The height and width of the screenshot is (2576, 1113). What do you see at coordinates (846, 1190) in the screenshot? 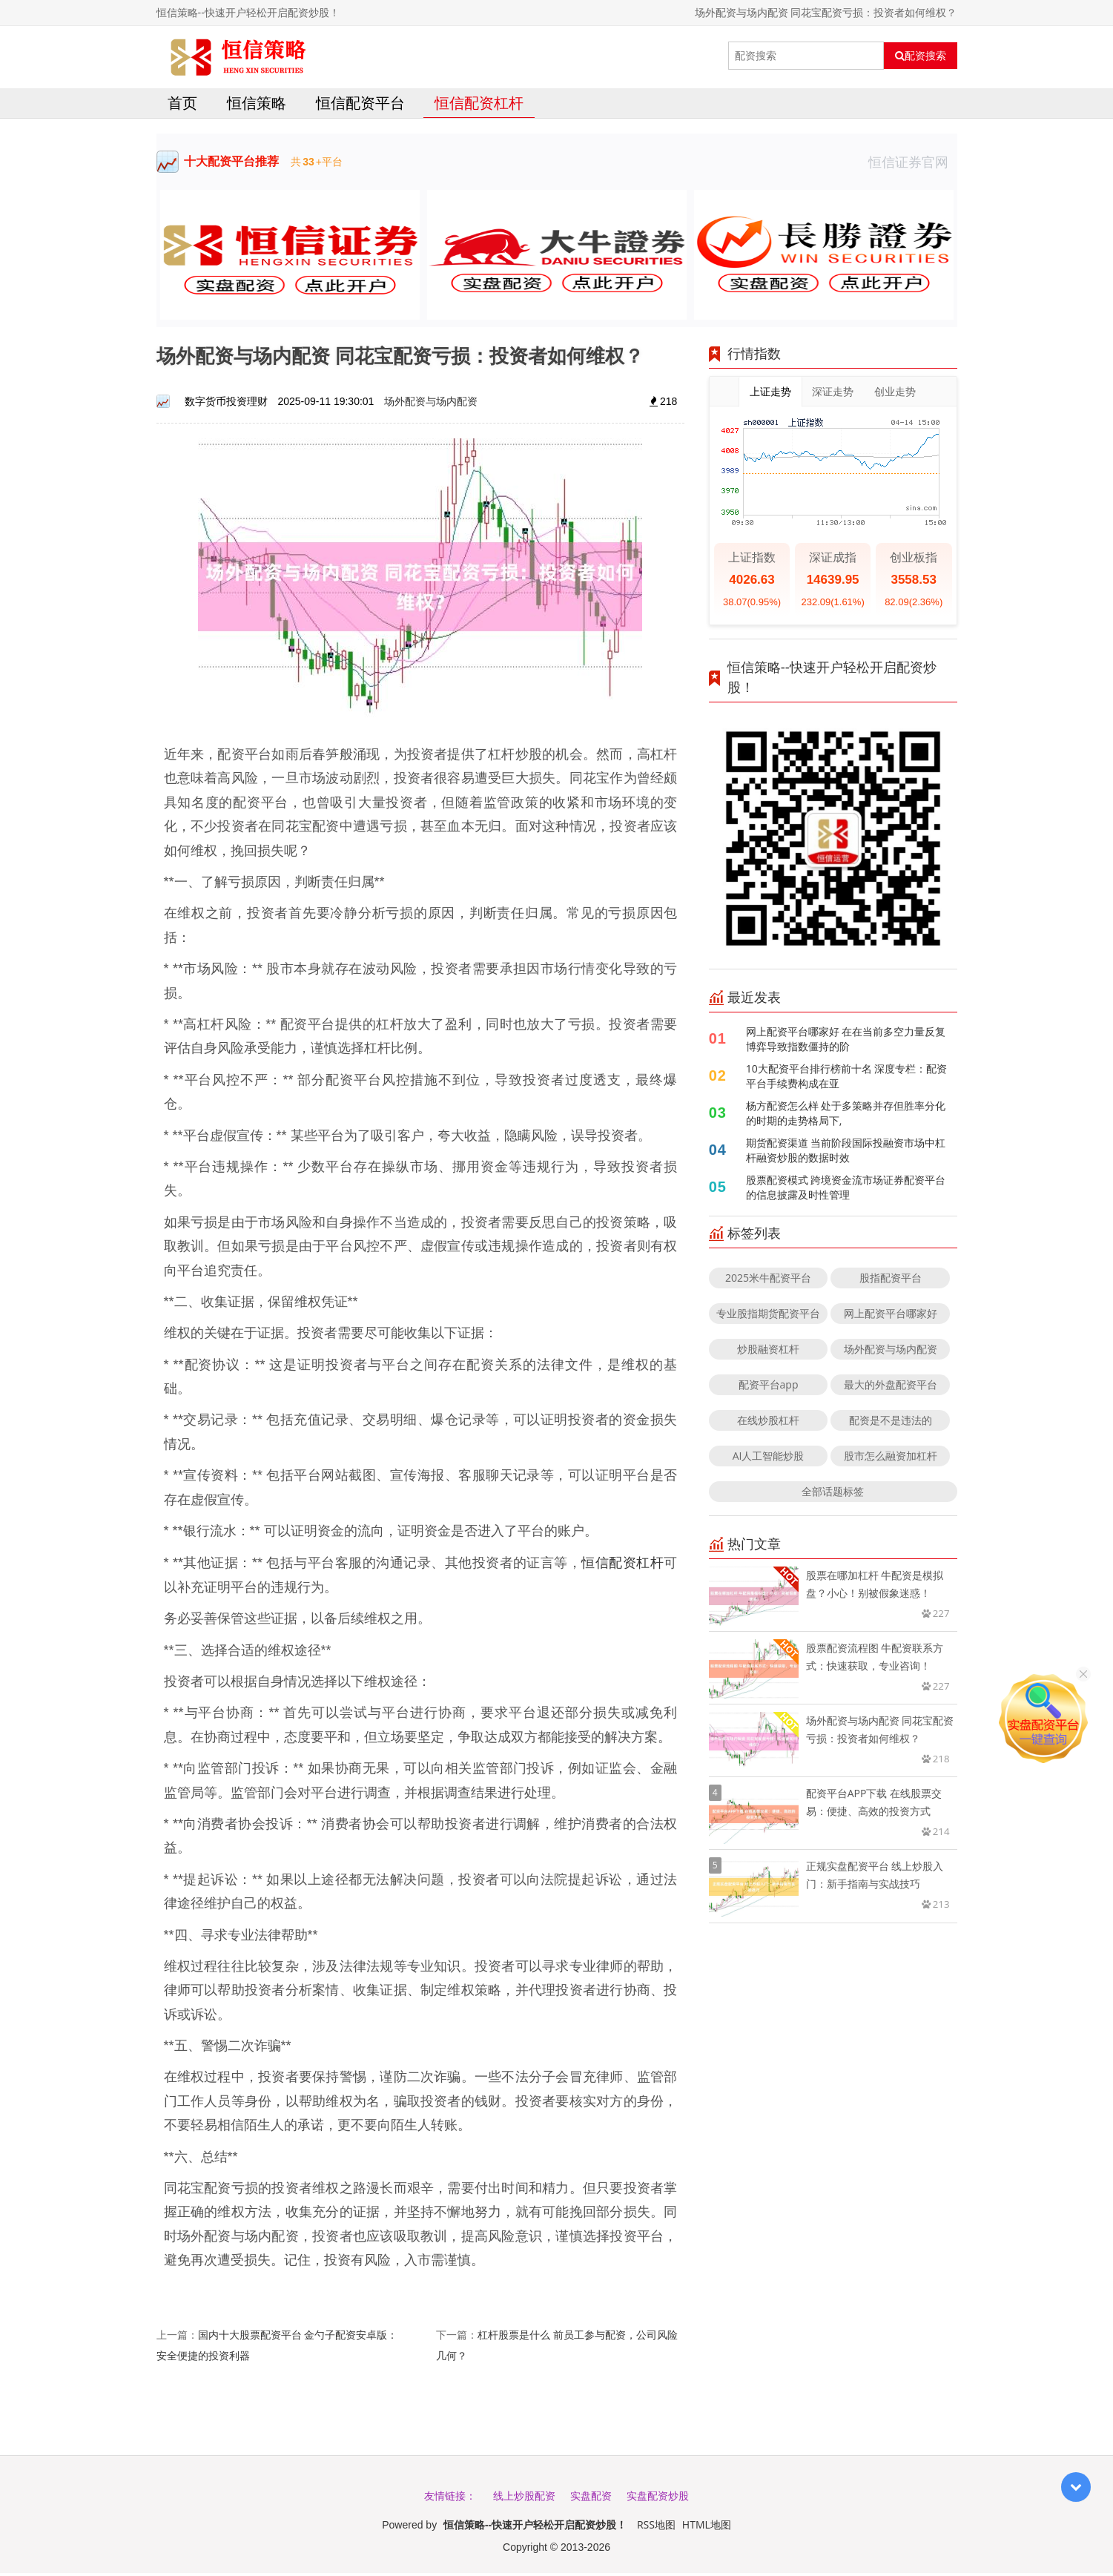
I see `股票配资模式 跨境资金流市场证券配资平台的信息披露及时性管理` at bounding box center [846, 1190].